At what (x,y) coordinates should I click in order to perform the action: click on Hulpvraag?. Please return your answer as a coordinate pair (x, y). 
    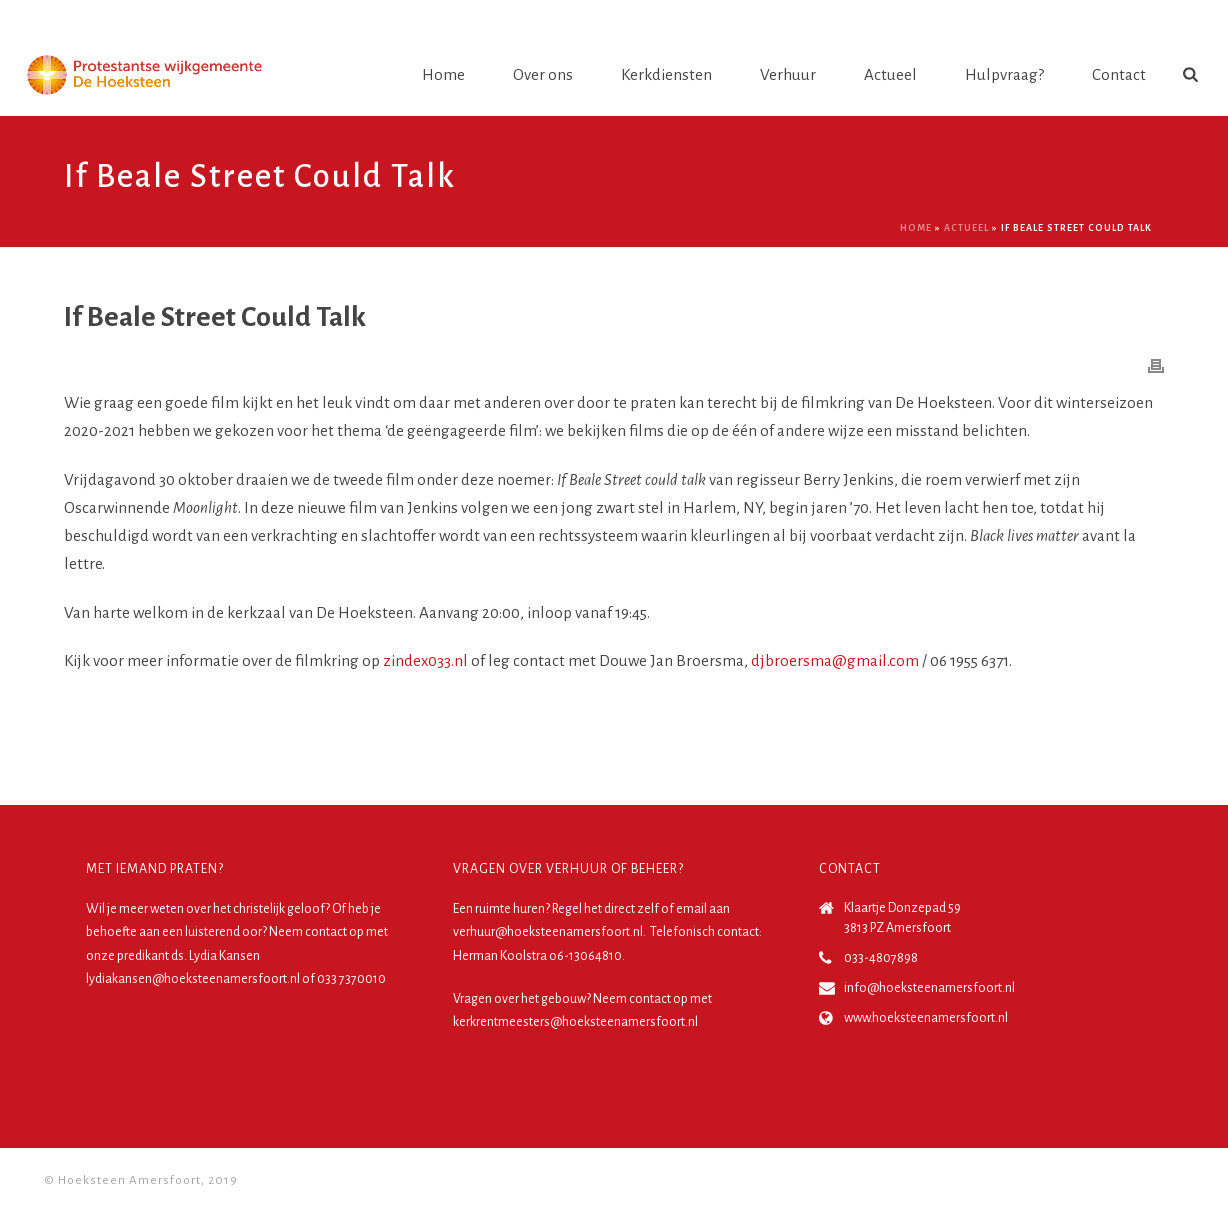
    Looking at the image, I should click on (1004, 74).